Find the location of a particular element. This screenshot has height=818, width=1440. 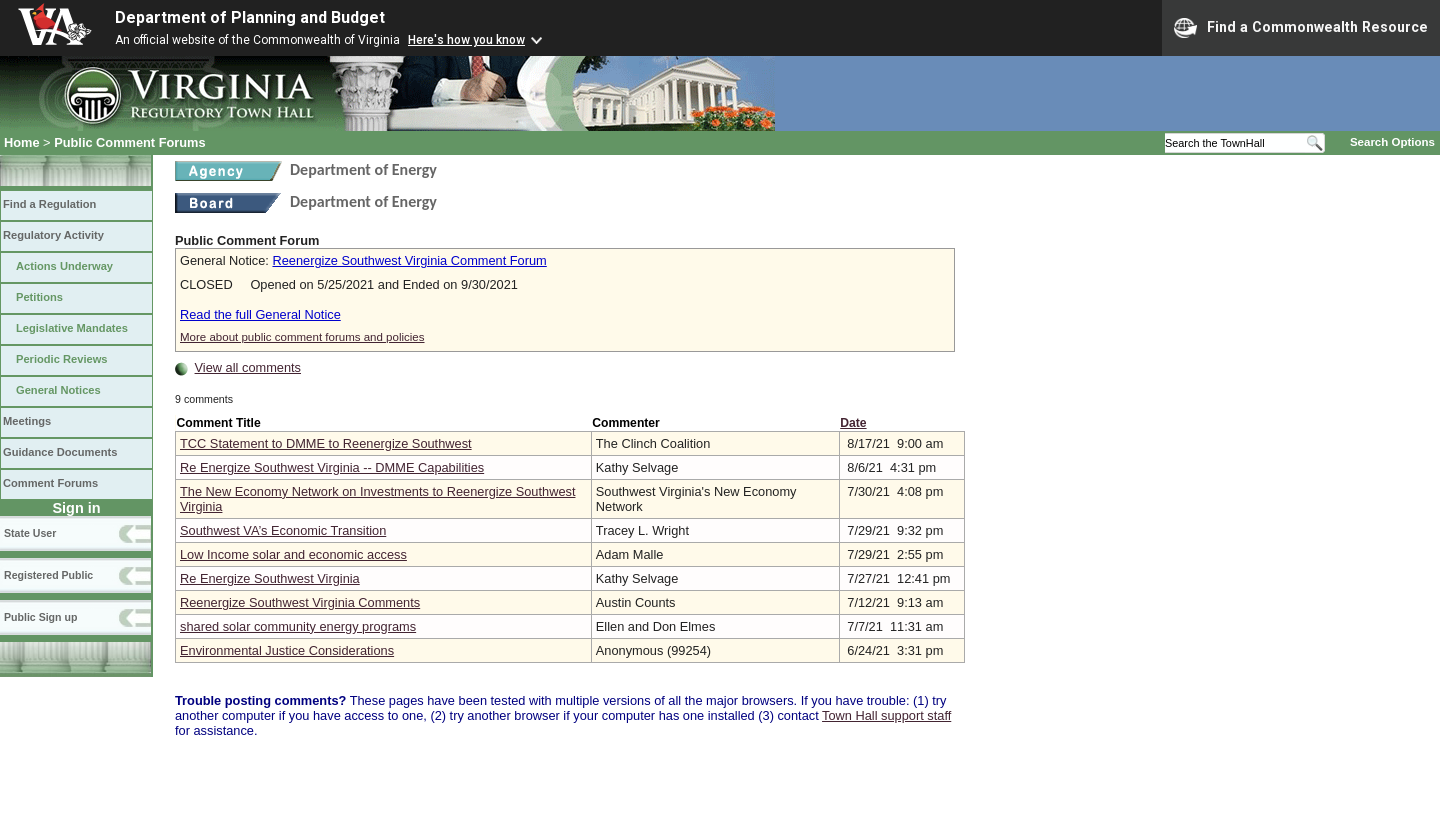

Legislative Mandates is located at coordinates (72, 328).